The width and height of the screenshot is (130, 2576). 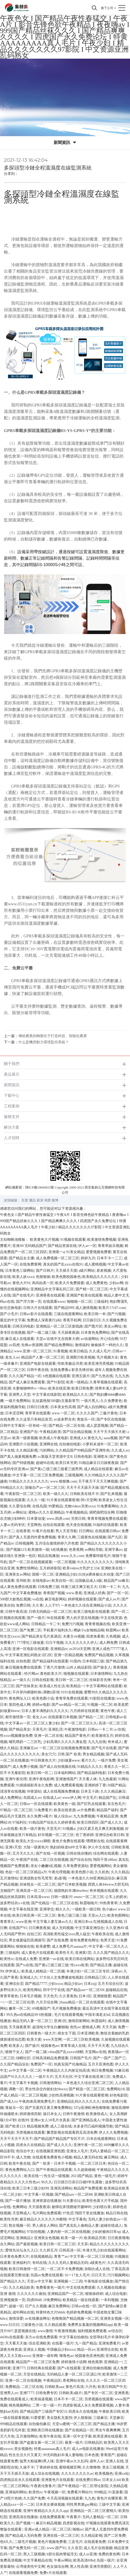 I want to click on 日韩视频网, so click(x=24, y=1543).